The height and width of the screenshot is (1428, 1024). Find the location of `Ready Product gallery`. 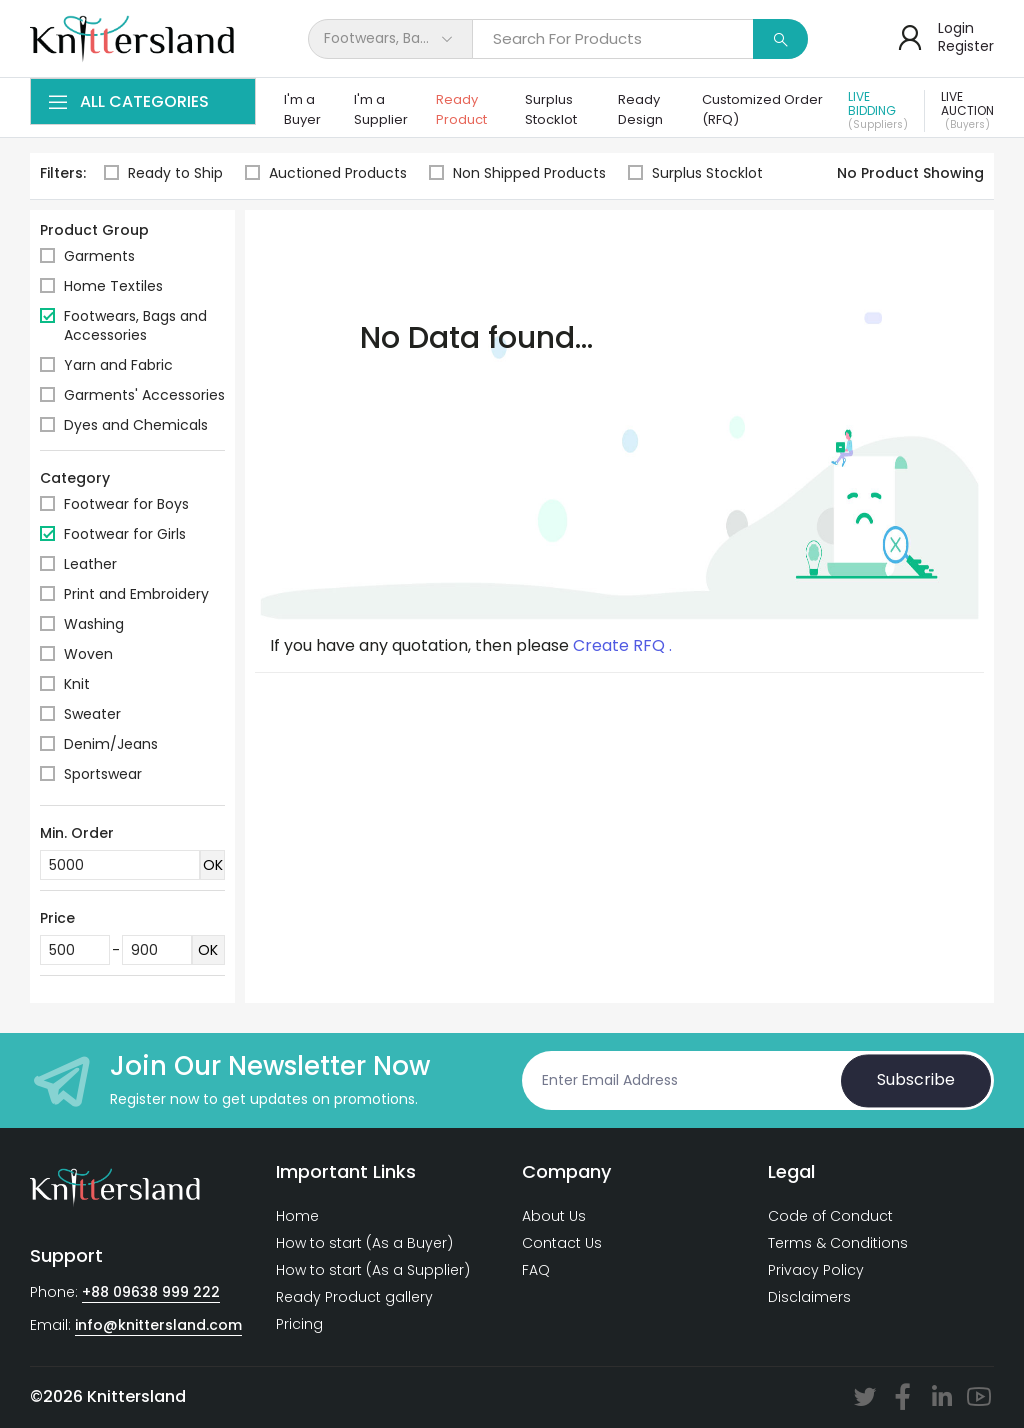

Ready Product gallery is located at coordinates (354, 1297).